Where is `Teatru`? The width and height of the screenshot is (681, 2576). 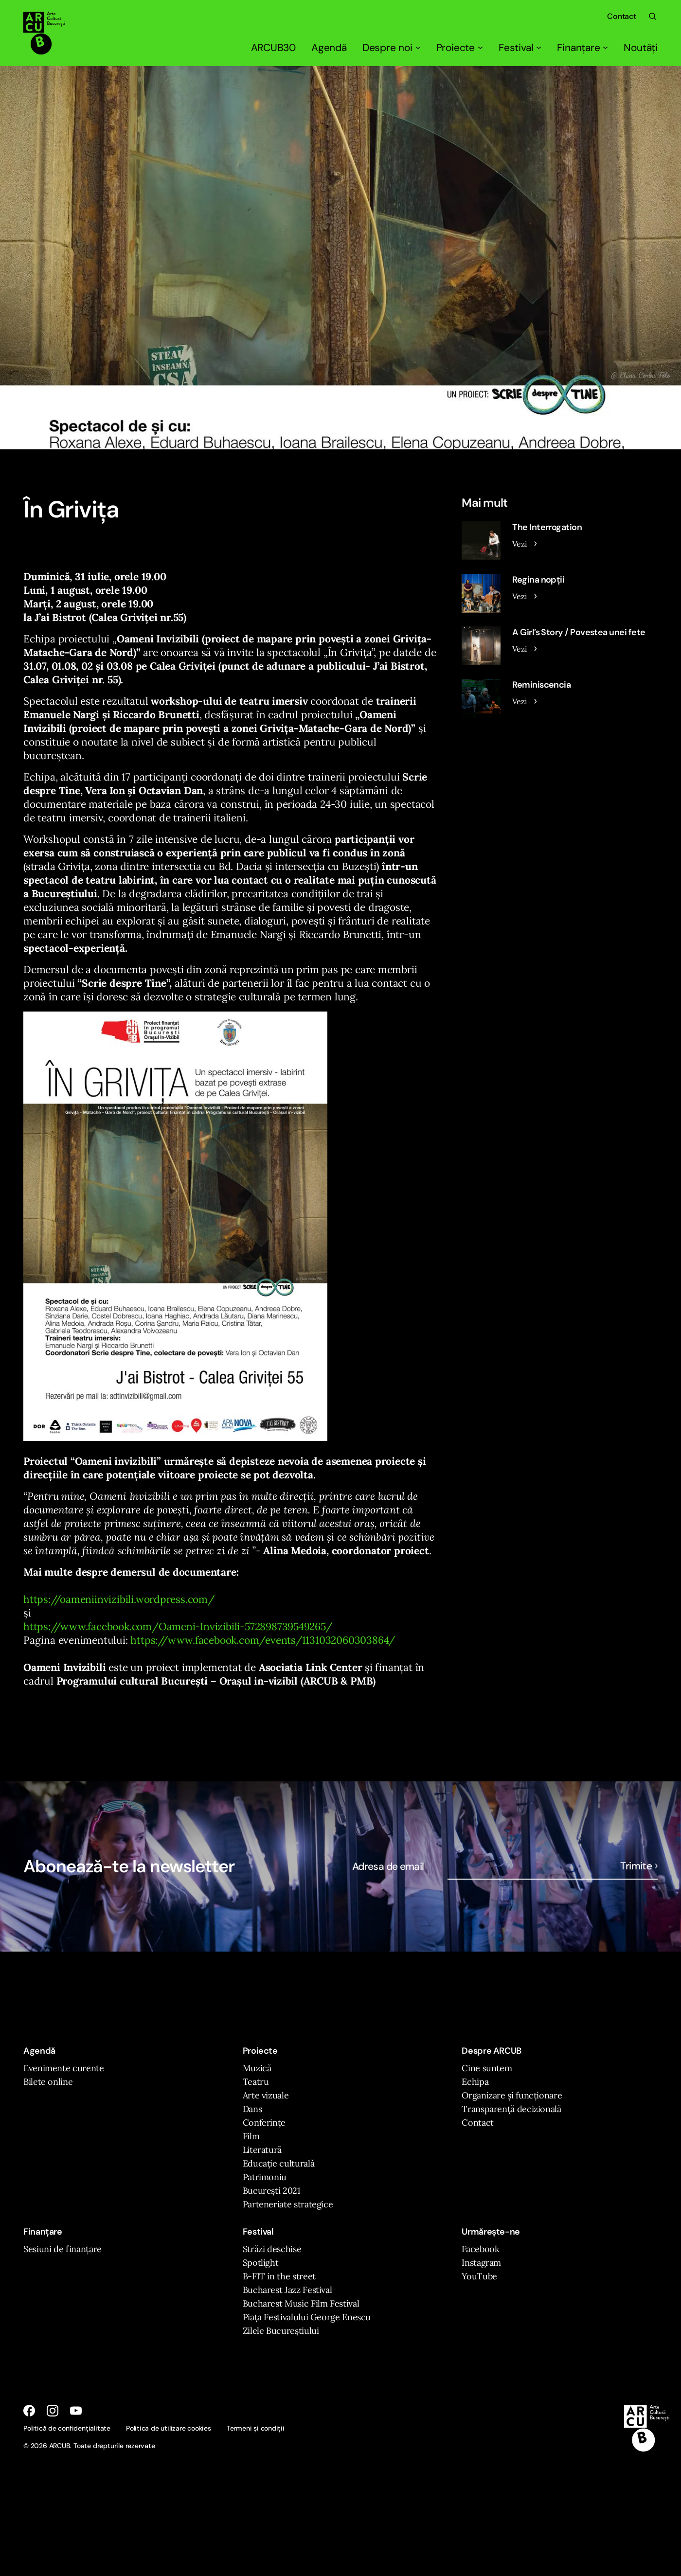 Teatru is located at coordinates (256, 2081).